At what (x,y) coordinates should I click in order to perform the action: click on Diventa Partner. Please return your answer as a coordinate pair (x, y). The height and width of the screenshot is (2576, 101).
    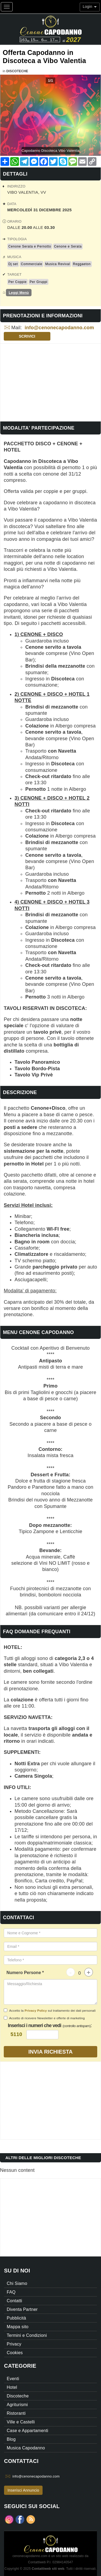
    Looking at the image, I should click on (22, 2309).